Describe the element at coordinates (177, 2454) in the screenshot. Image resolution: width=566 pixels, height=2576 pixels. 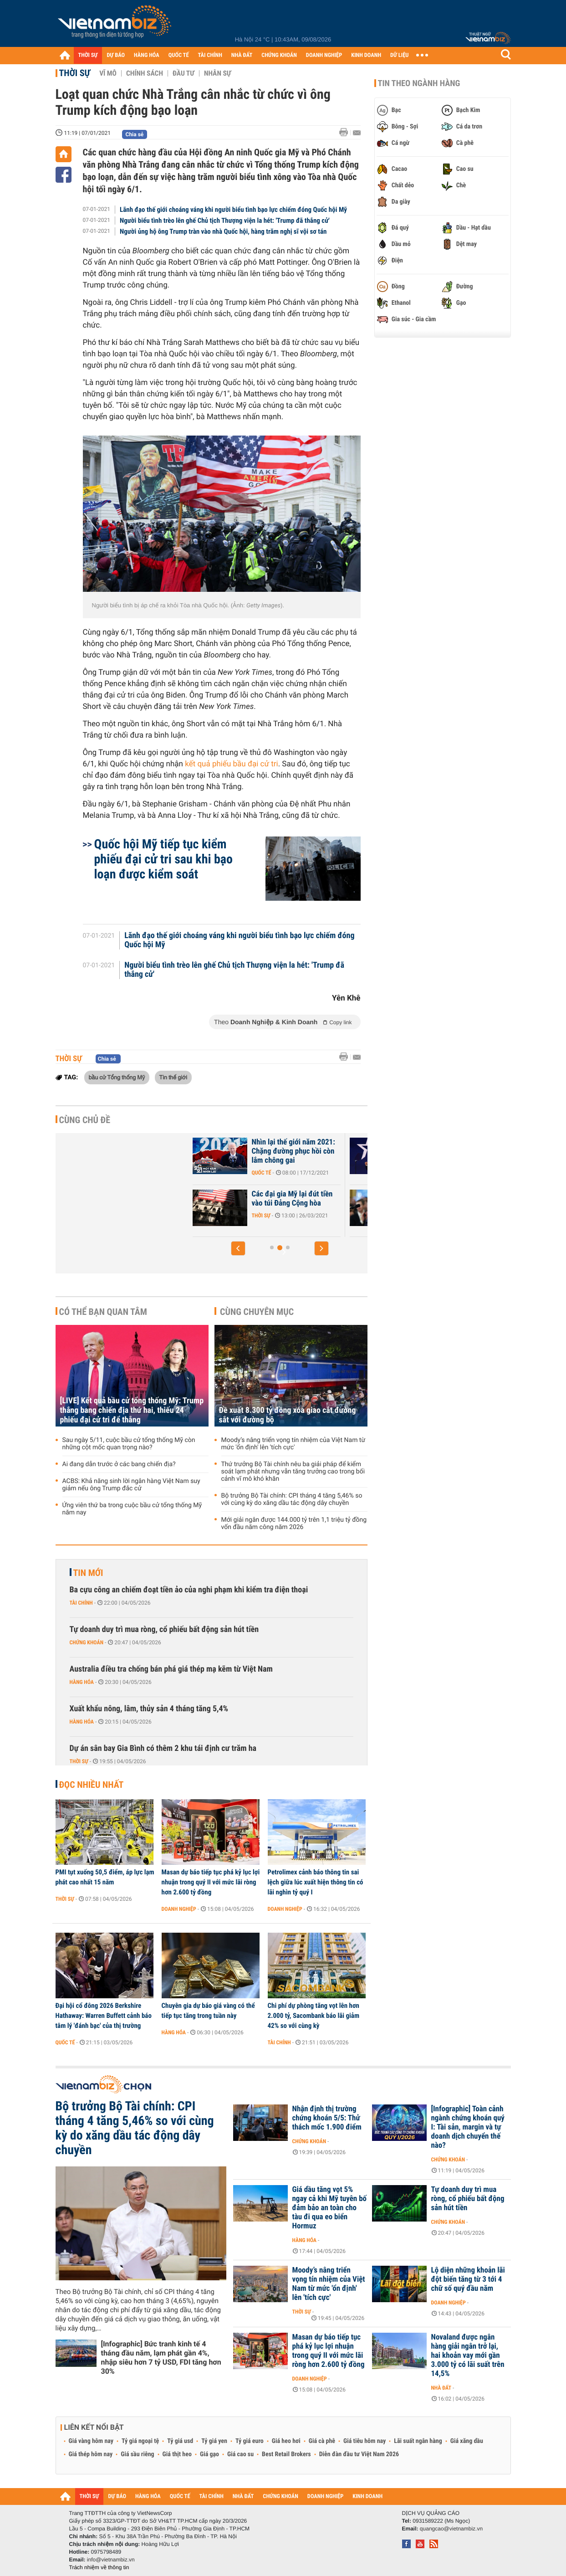
I see `Giá thịt heo` at that location.